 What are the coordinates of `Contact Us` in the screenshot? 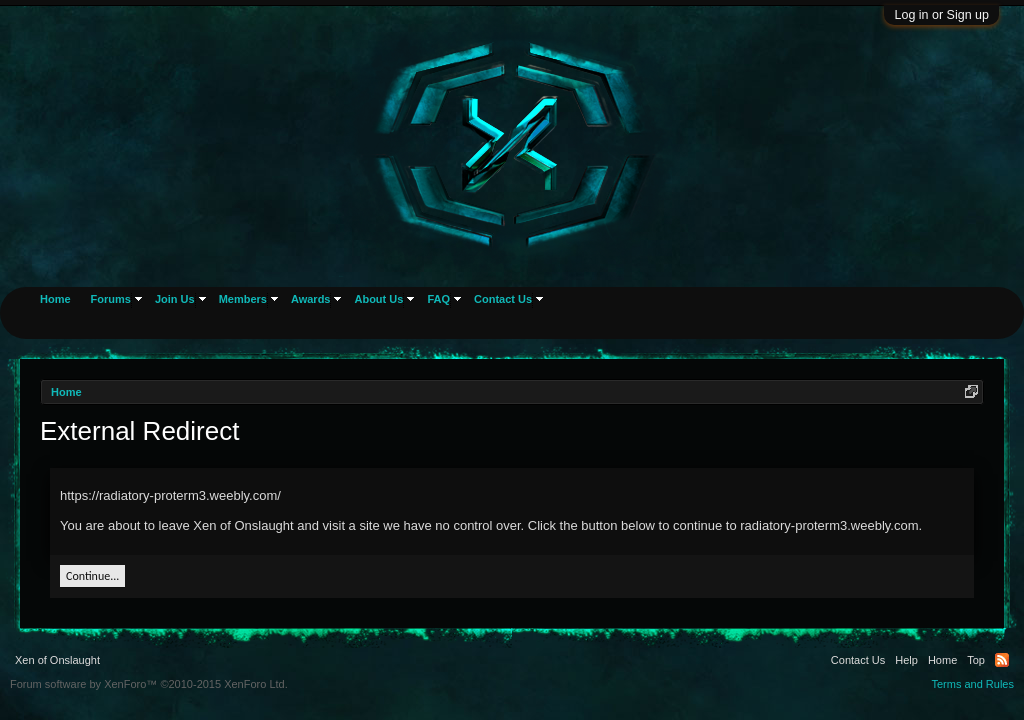 It's located at (503, 299).